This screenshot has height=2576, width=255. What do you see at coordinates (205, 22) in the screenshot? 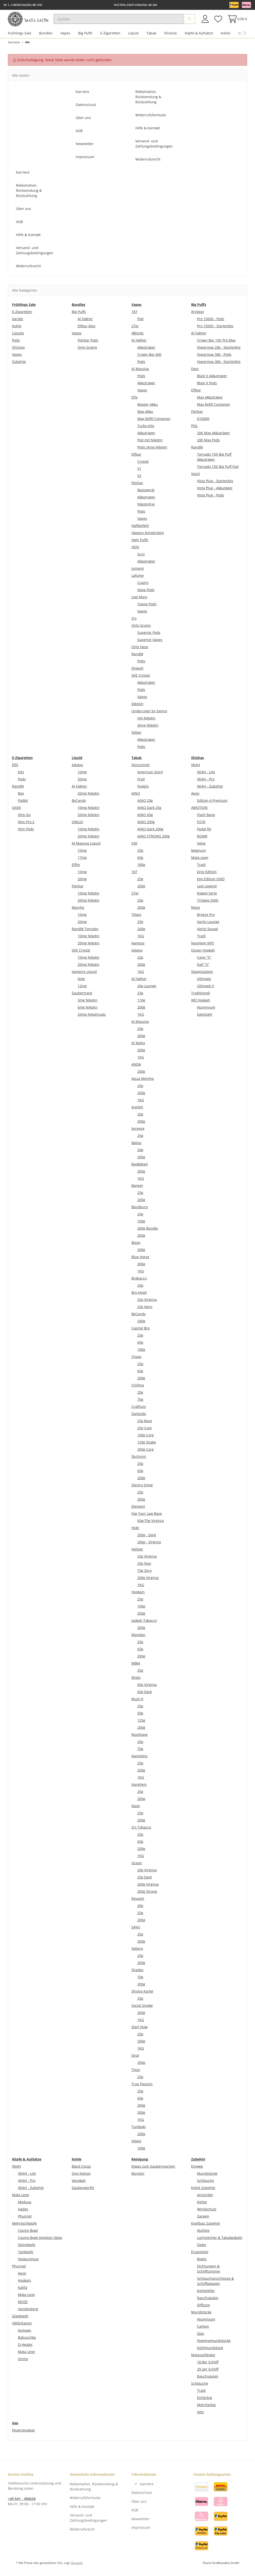
I see `[button]` at bounding box center [205, 22].